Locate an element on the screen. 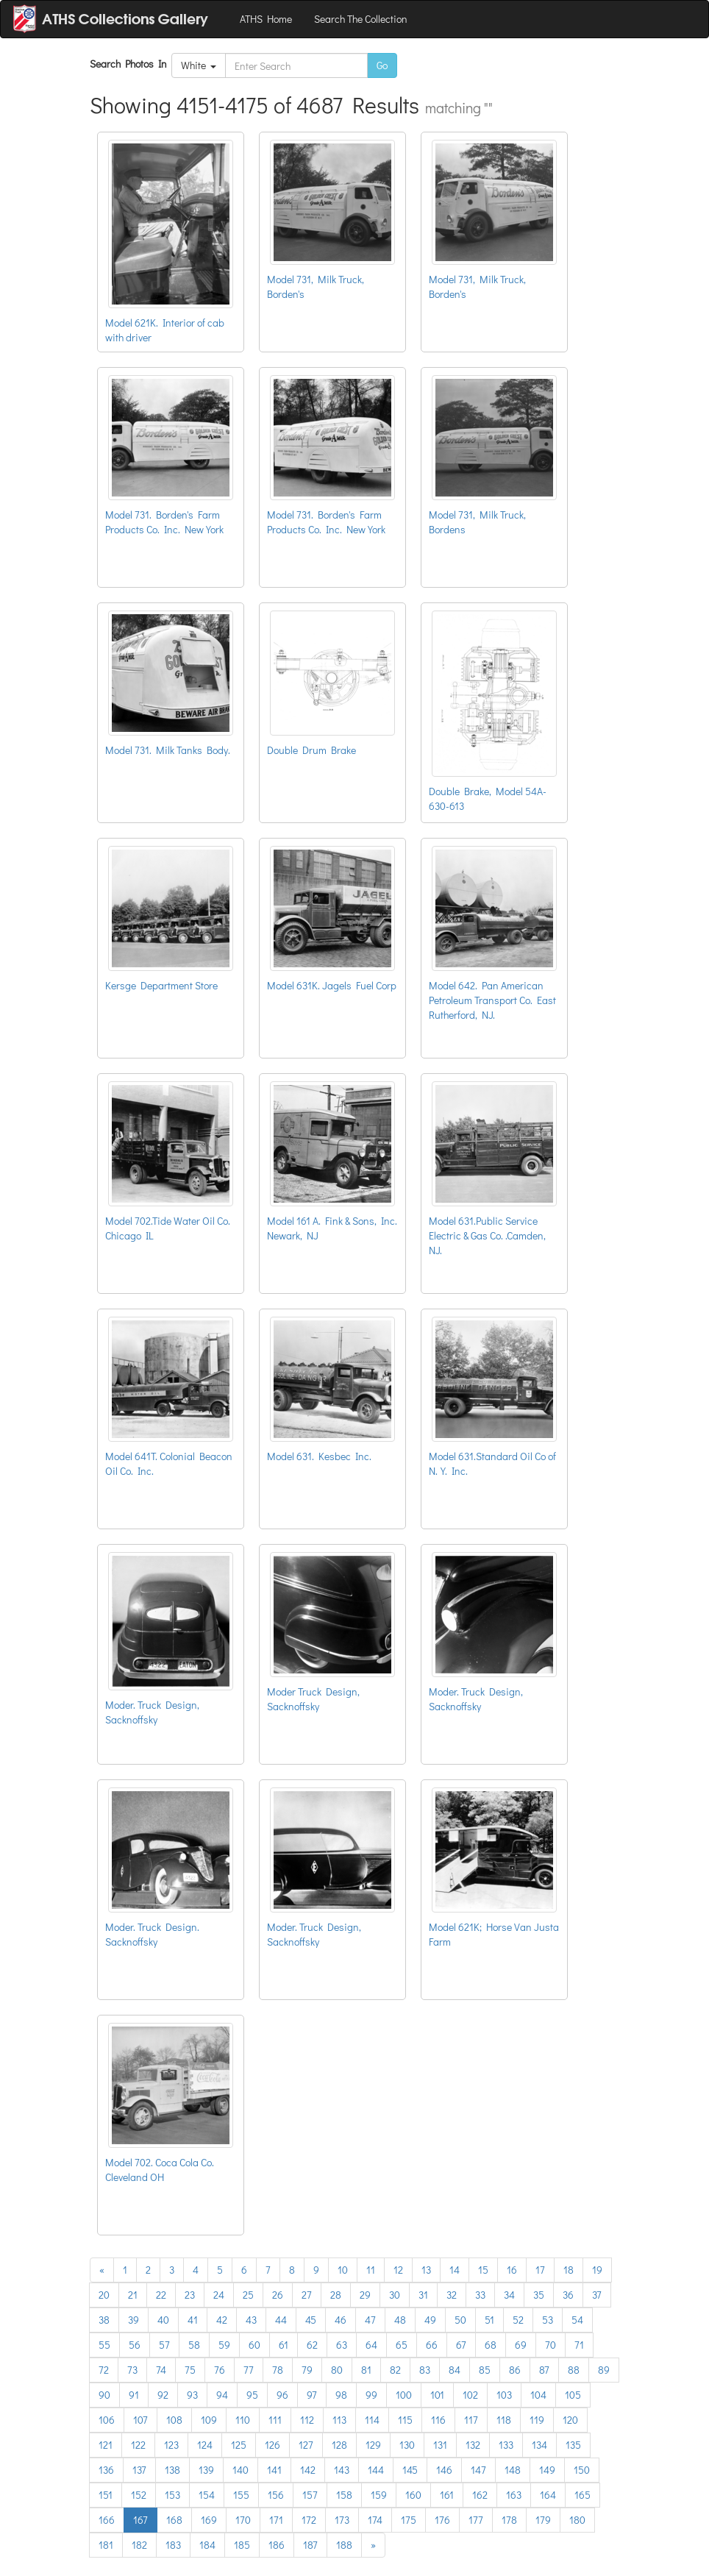 This screenshot has height=2576, width=709. 89 is located at coordinates (604, 2370).